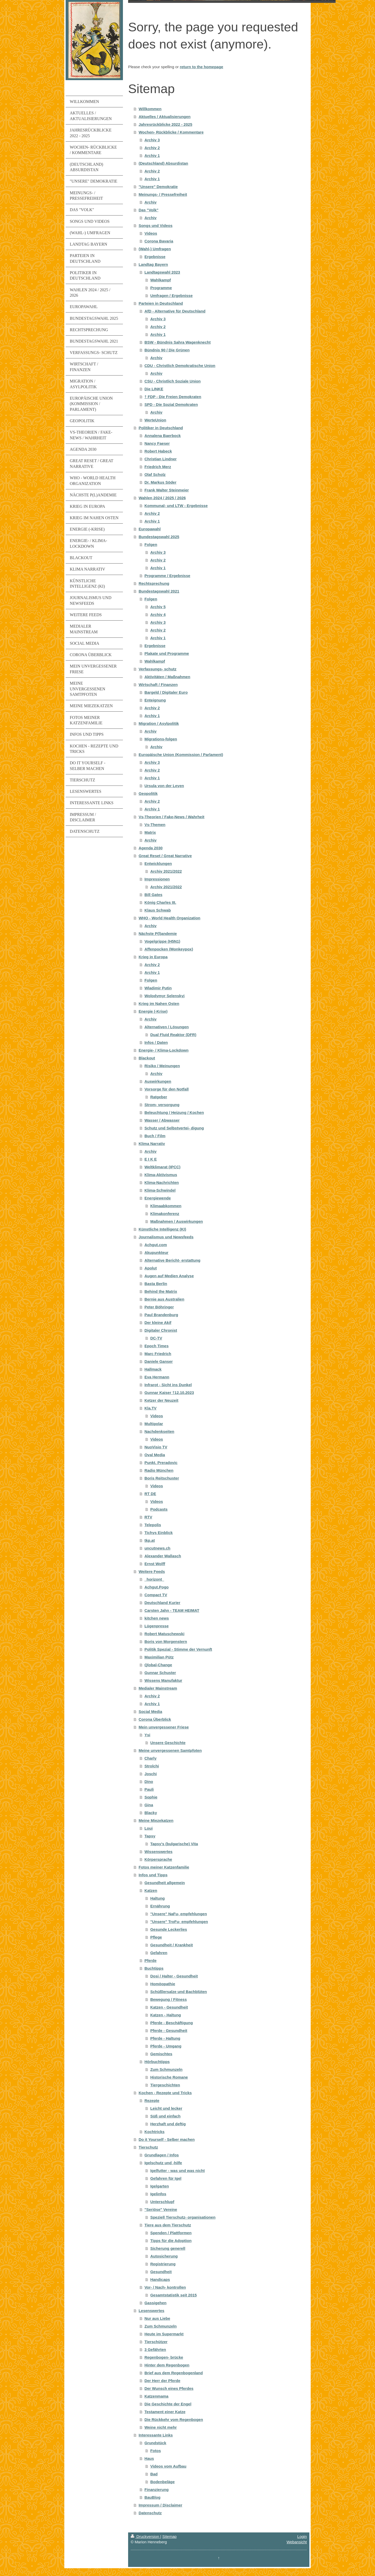 This screenshot has height=2576, width=375. What do you see at coordinates (157, 1353) in the screenshot?
I see `Marc Friedrich` at bounding box center [157, 1353].